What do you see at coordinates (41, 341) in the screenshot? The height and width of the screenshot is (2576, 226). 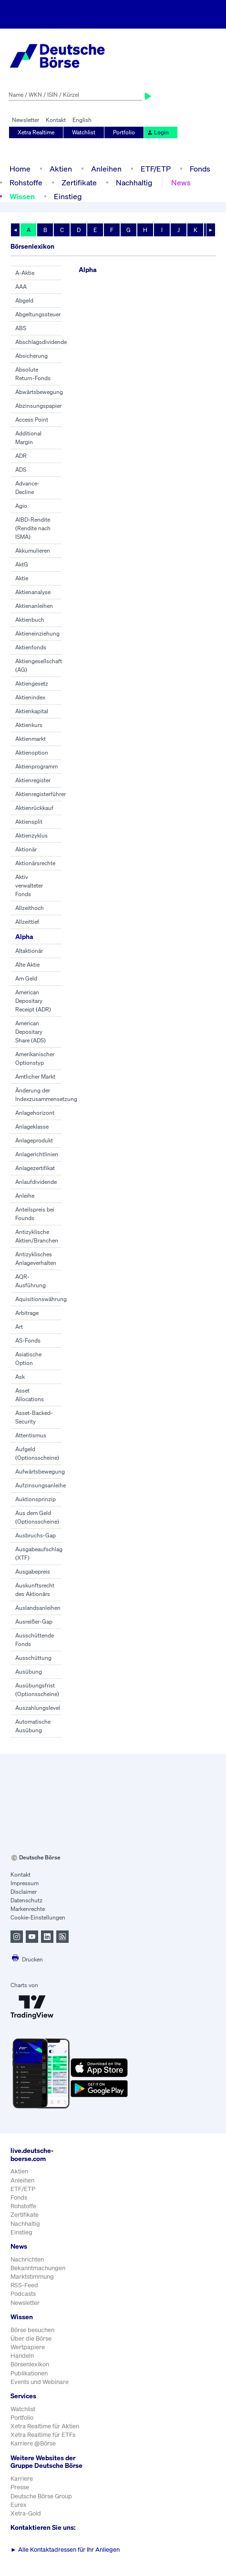 I see `Abschlagsdividende` at bounding box center [41, 341].